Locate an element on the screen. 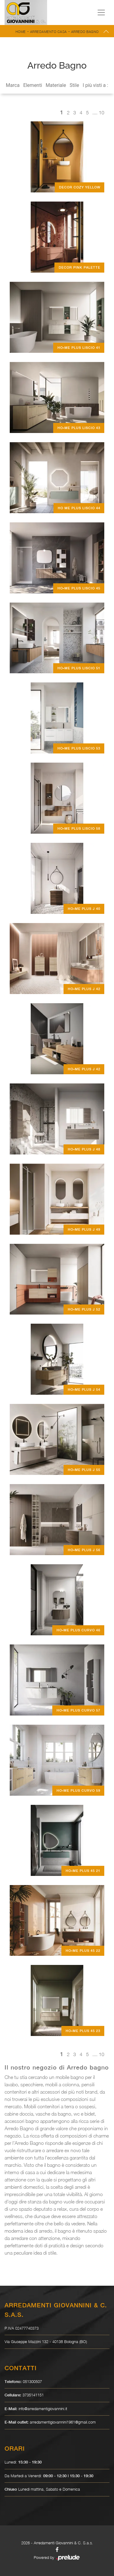 The height and width of the screenshot is (2576, 114). Home is located at coordinates (21, 32).